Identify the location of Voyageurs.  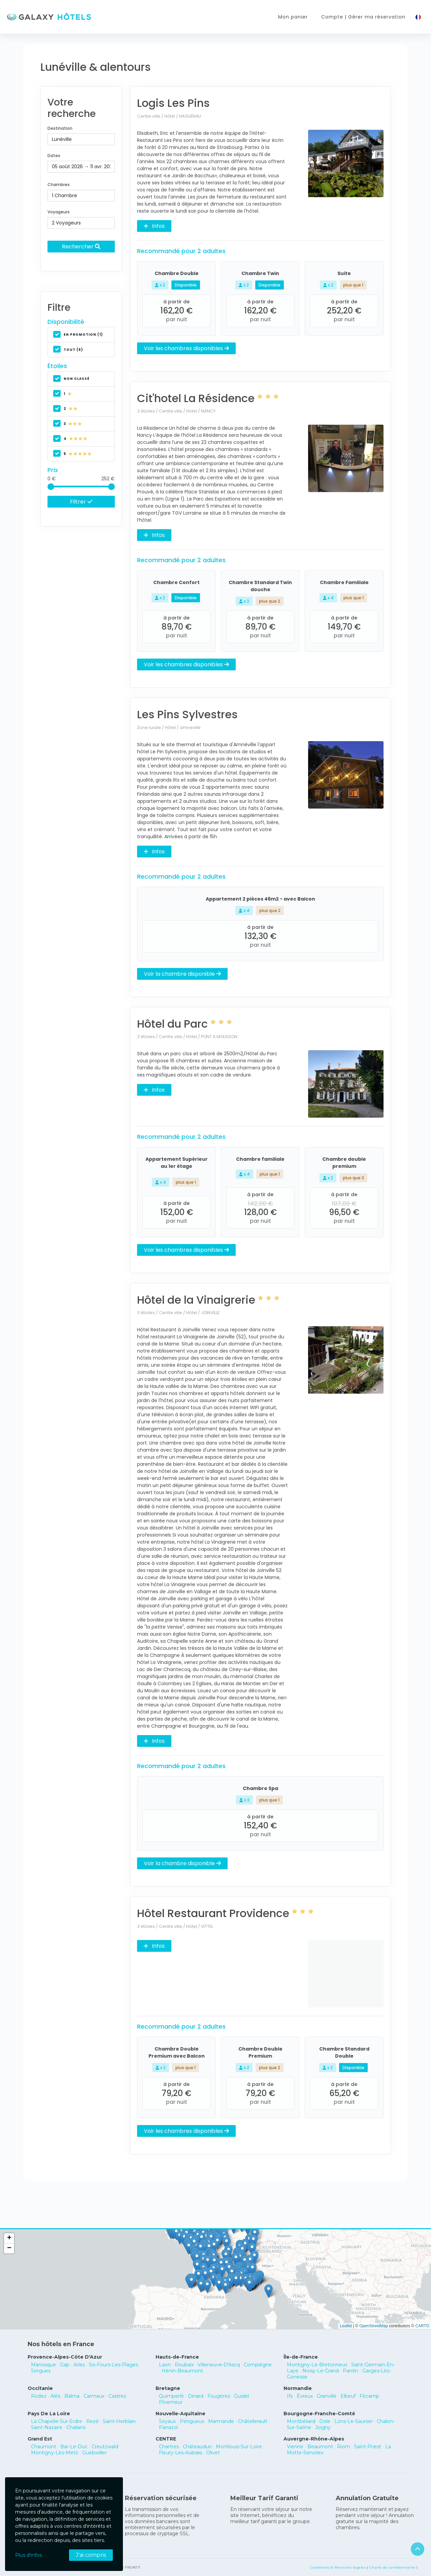
(58, 212).